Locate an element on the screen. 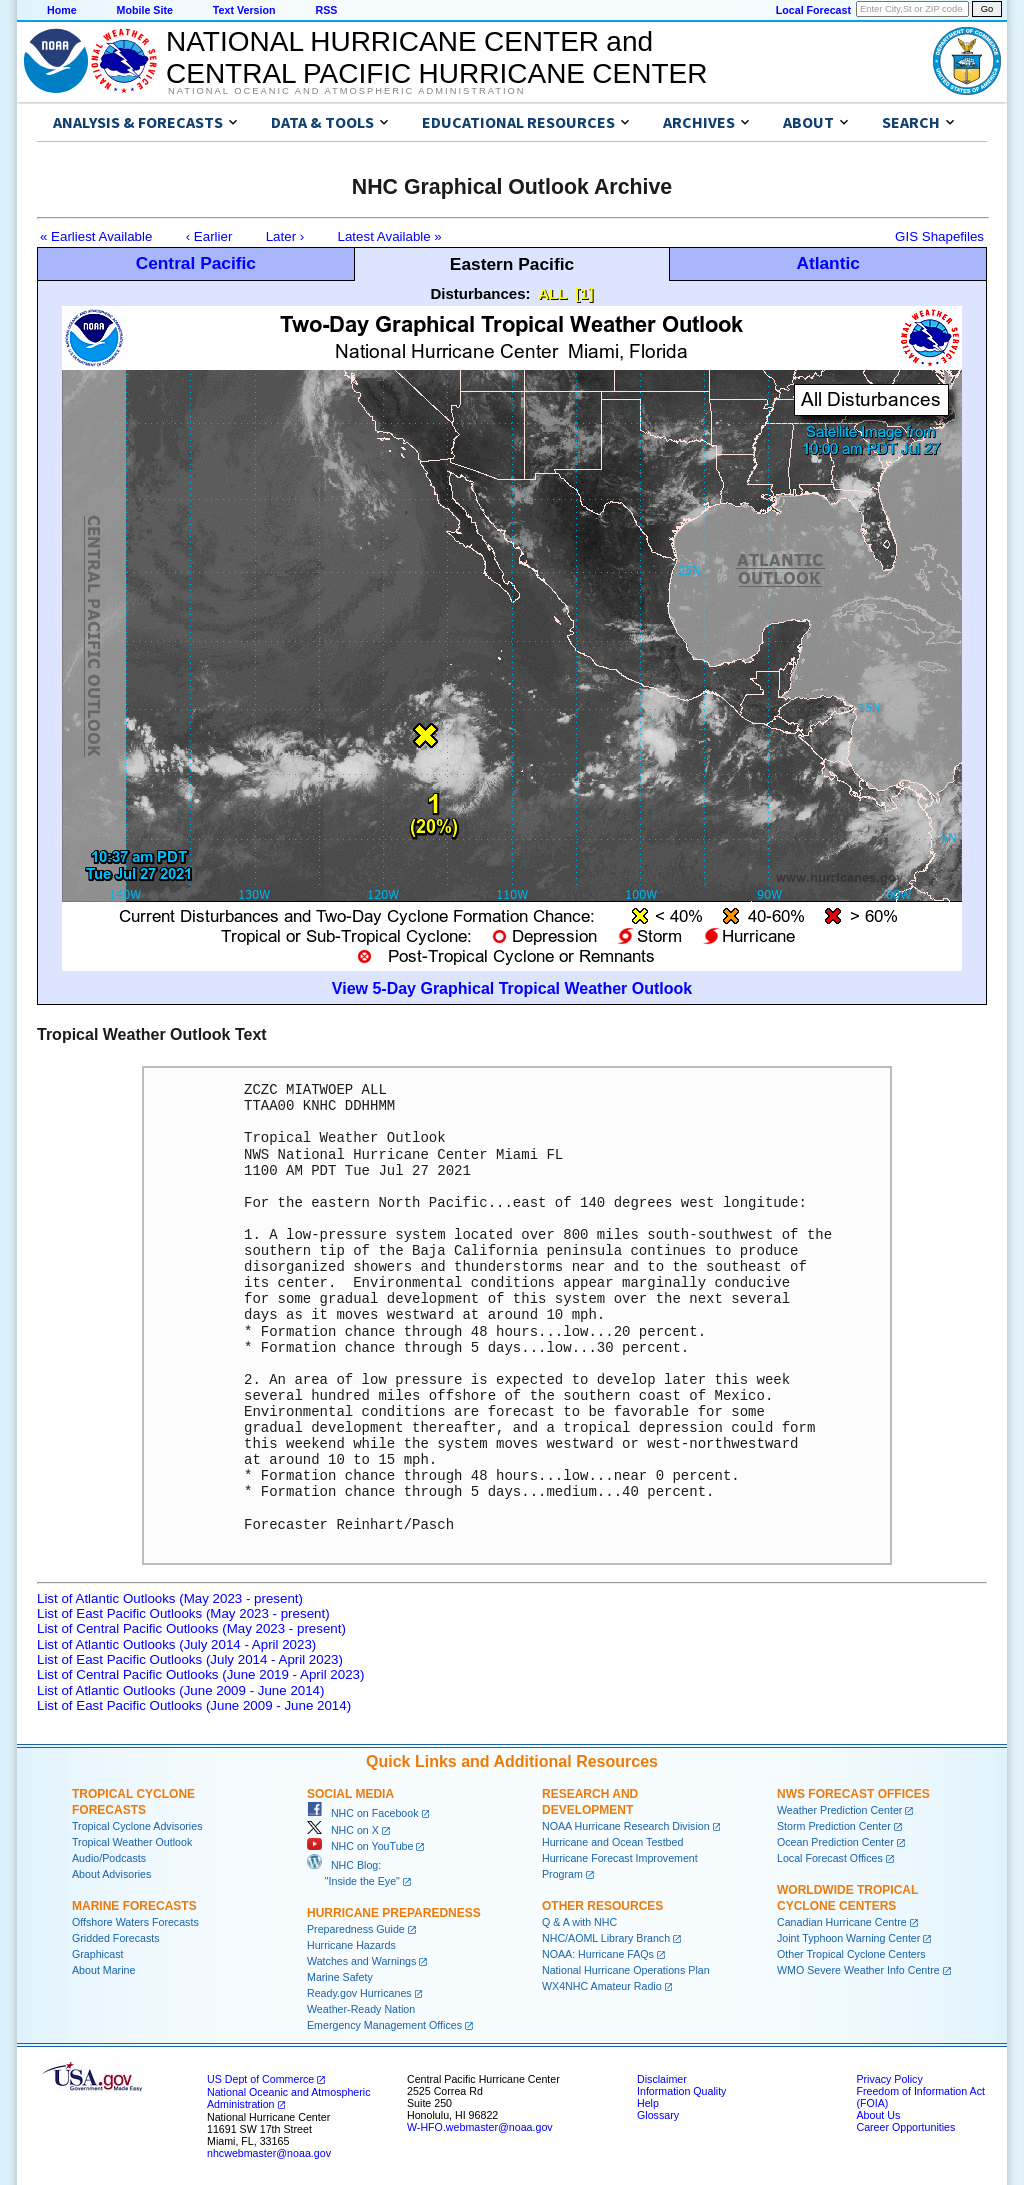 The image size is (1024, 2185). ‹ Earlier is located at coordinates (209, 236).